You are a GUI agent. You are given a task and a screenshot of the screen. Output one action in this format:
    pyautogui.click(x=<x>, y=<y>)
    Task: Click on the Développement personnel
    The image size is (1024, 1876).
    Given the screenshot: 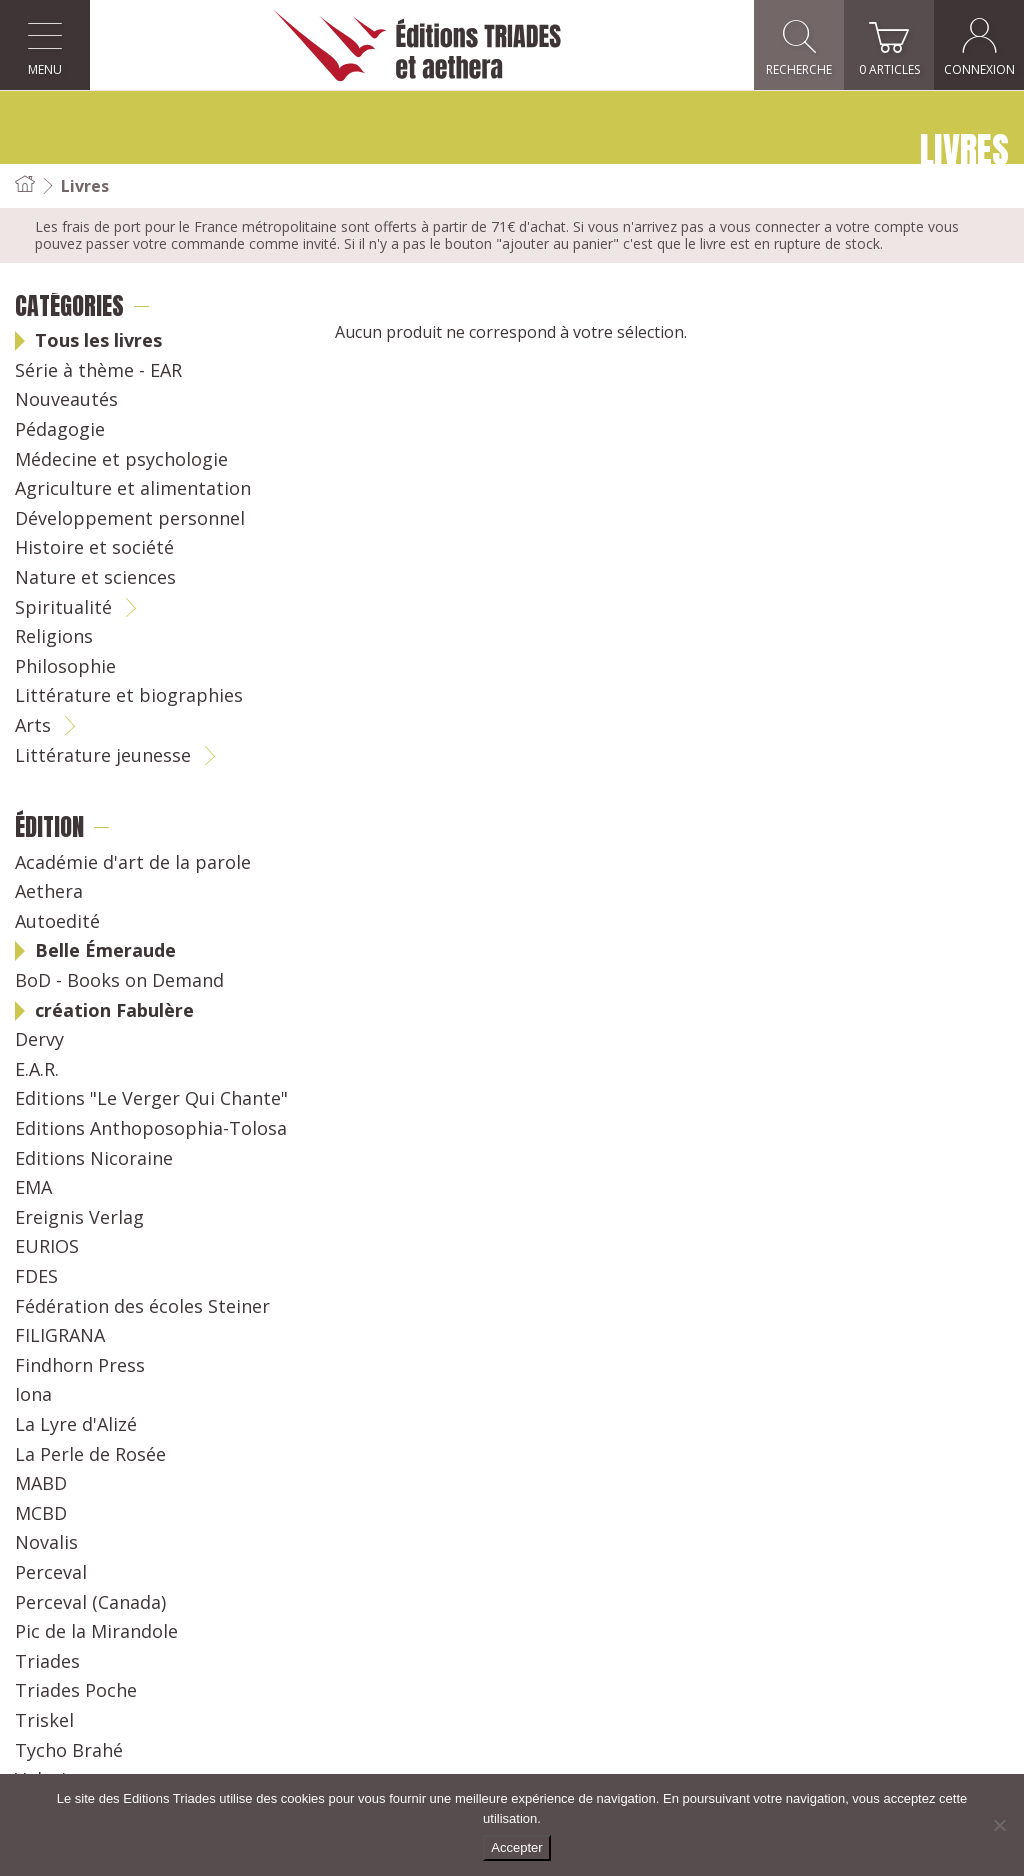 What is the action you would take?
    pyautogui.click(x=130, y=519)
    